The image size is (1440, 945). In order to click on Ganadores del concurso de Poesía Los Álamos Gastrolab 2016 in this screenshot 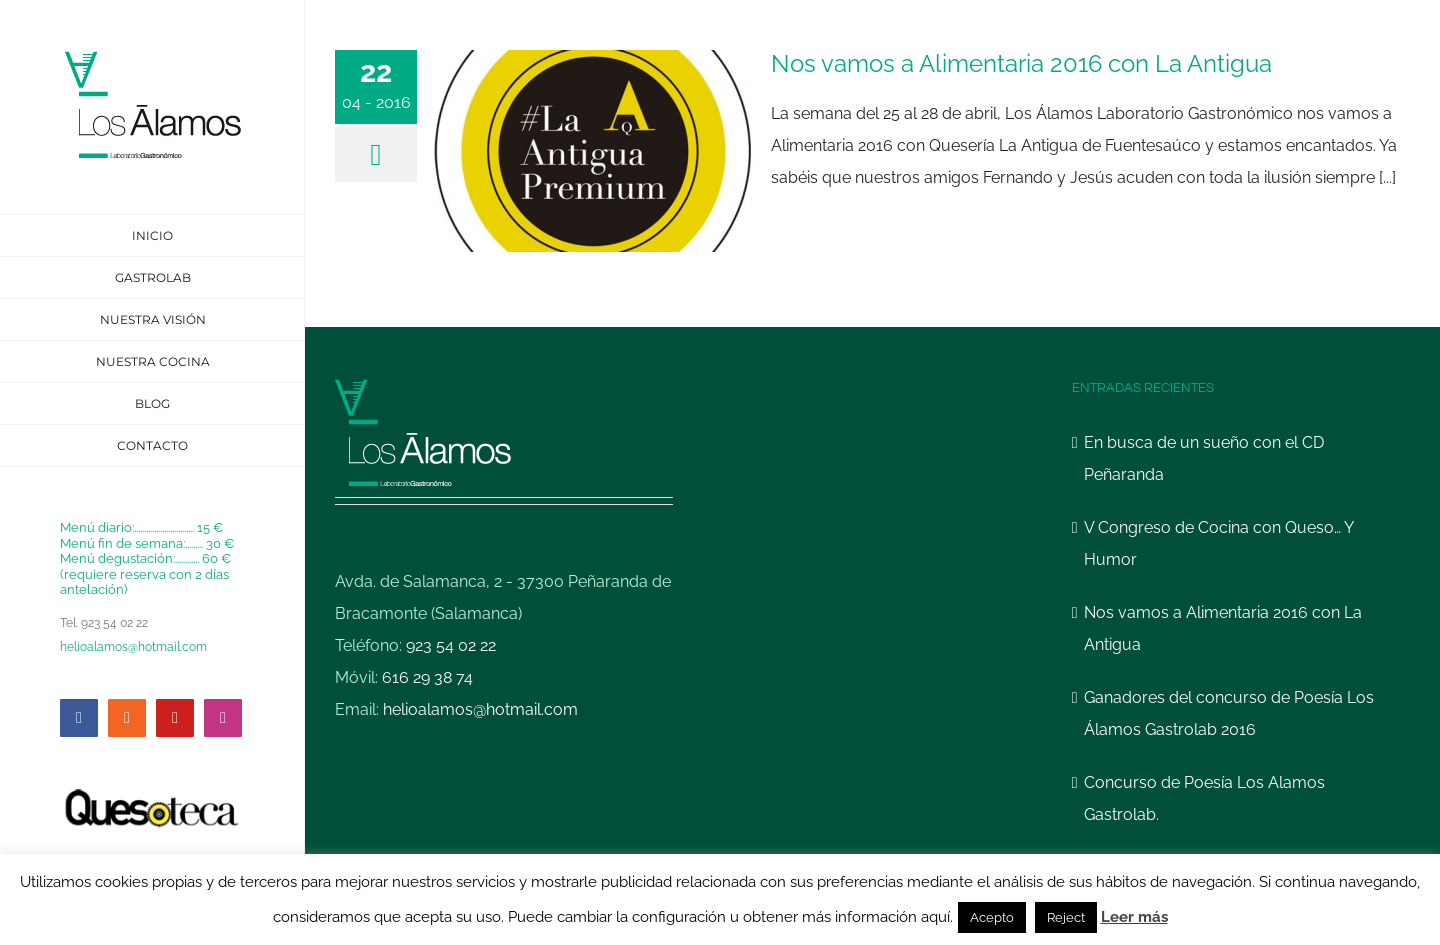, I will do `click(1229, 713)`.